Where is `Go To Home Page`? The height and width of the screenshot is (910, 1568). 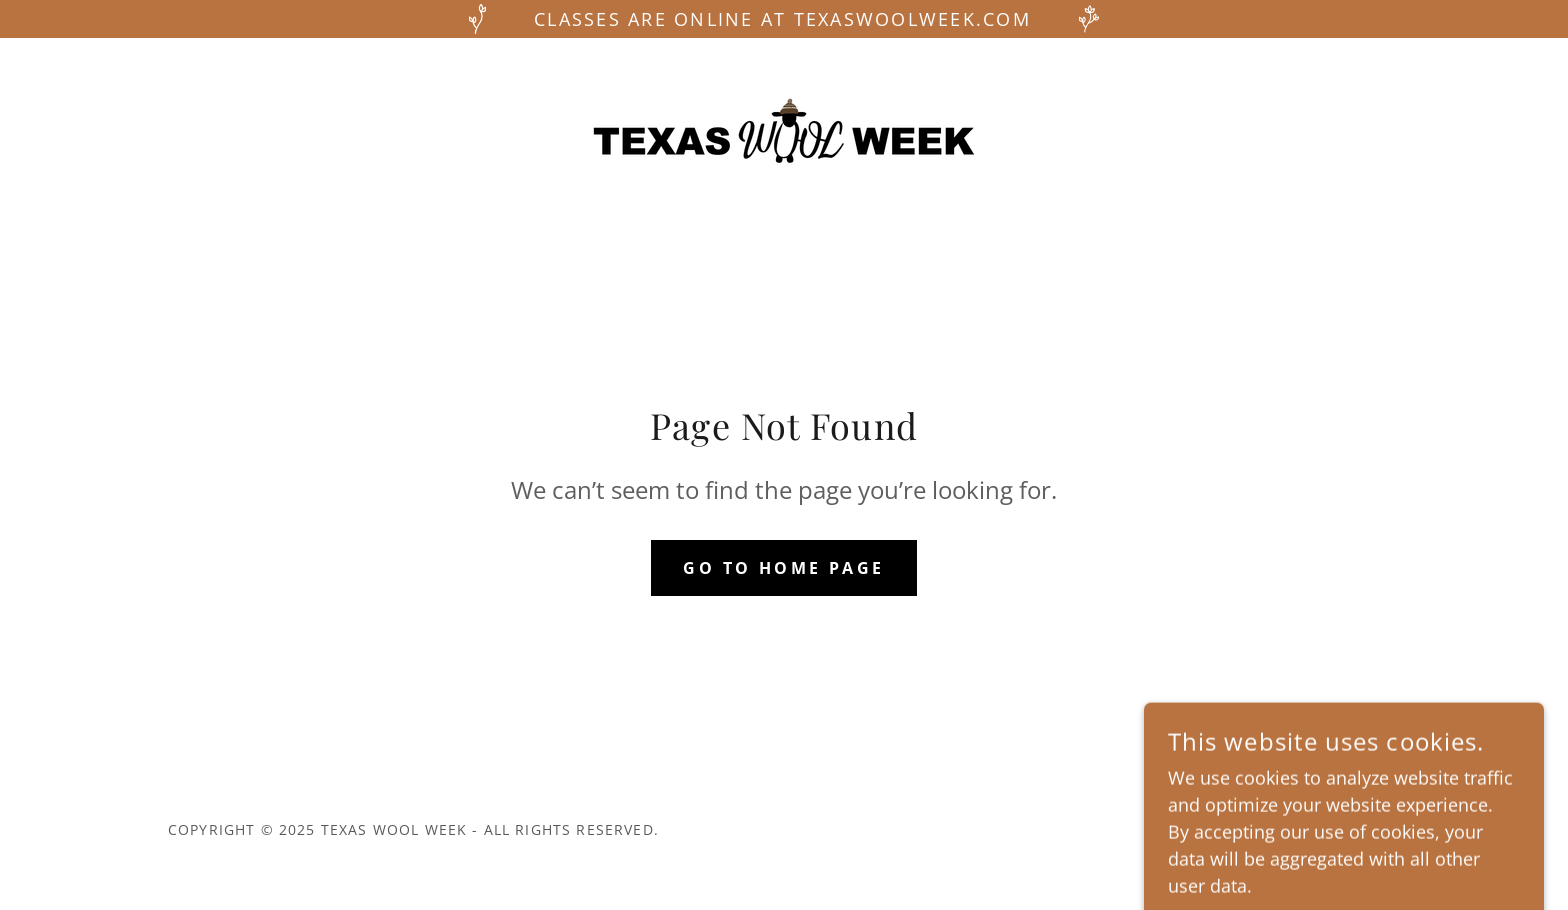
Go To Home Page is located at coordinates (783, 568).